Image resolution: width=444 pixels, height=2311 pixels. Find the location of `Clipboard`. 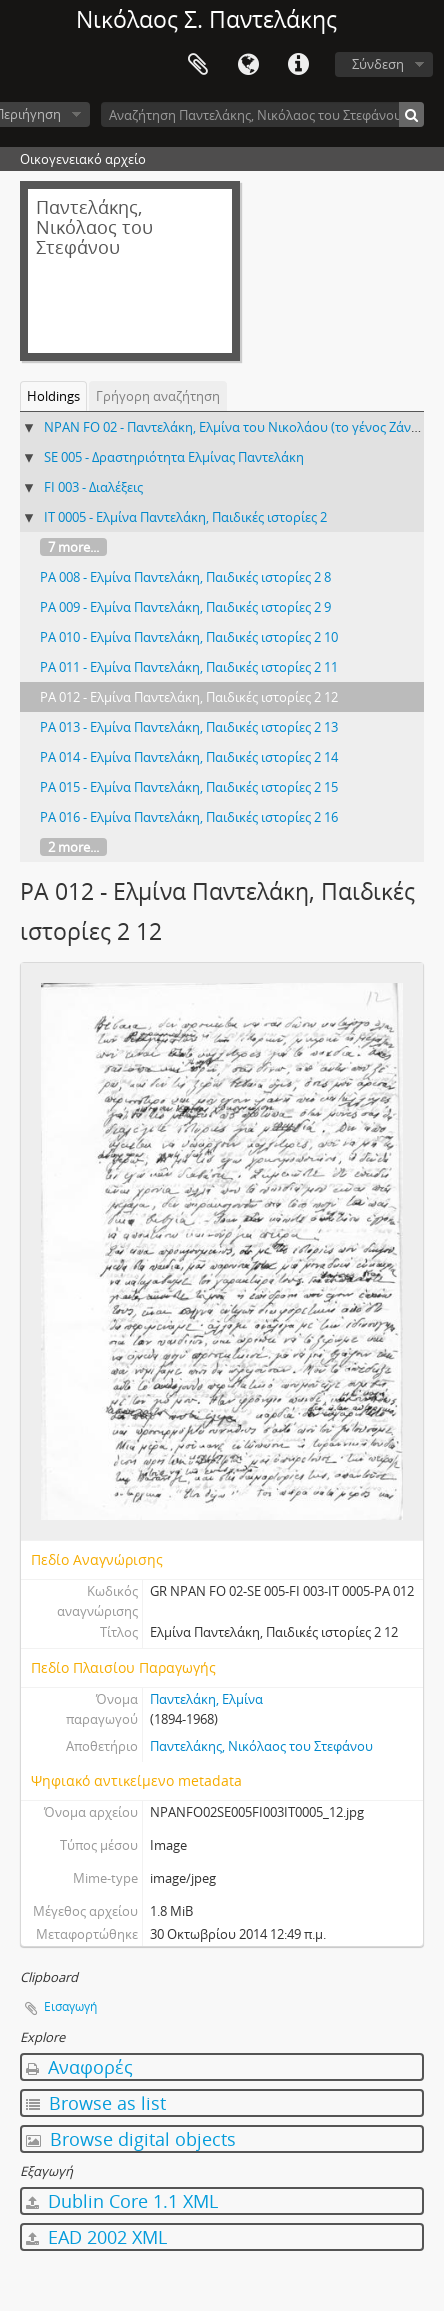

Clipboard is located at coordinates (198, 65).